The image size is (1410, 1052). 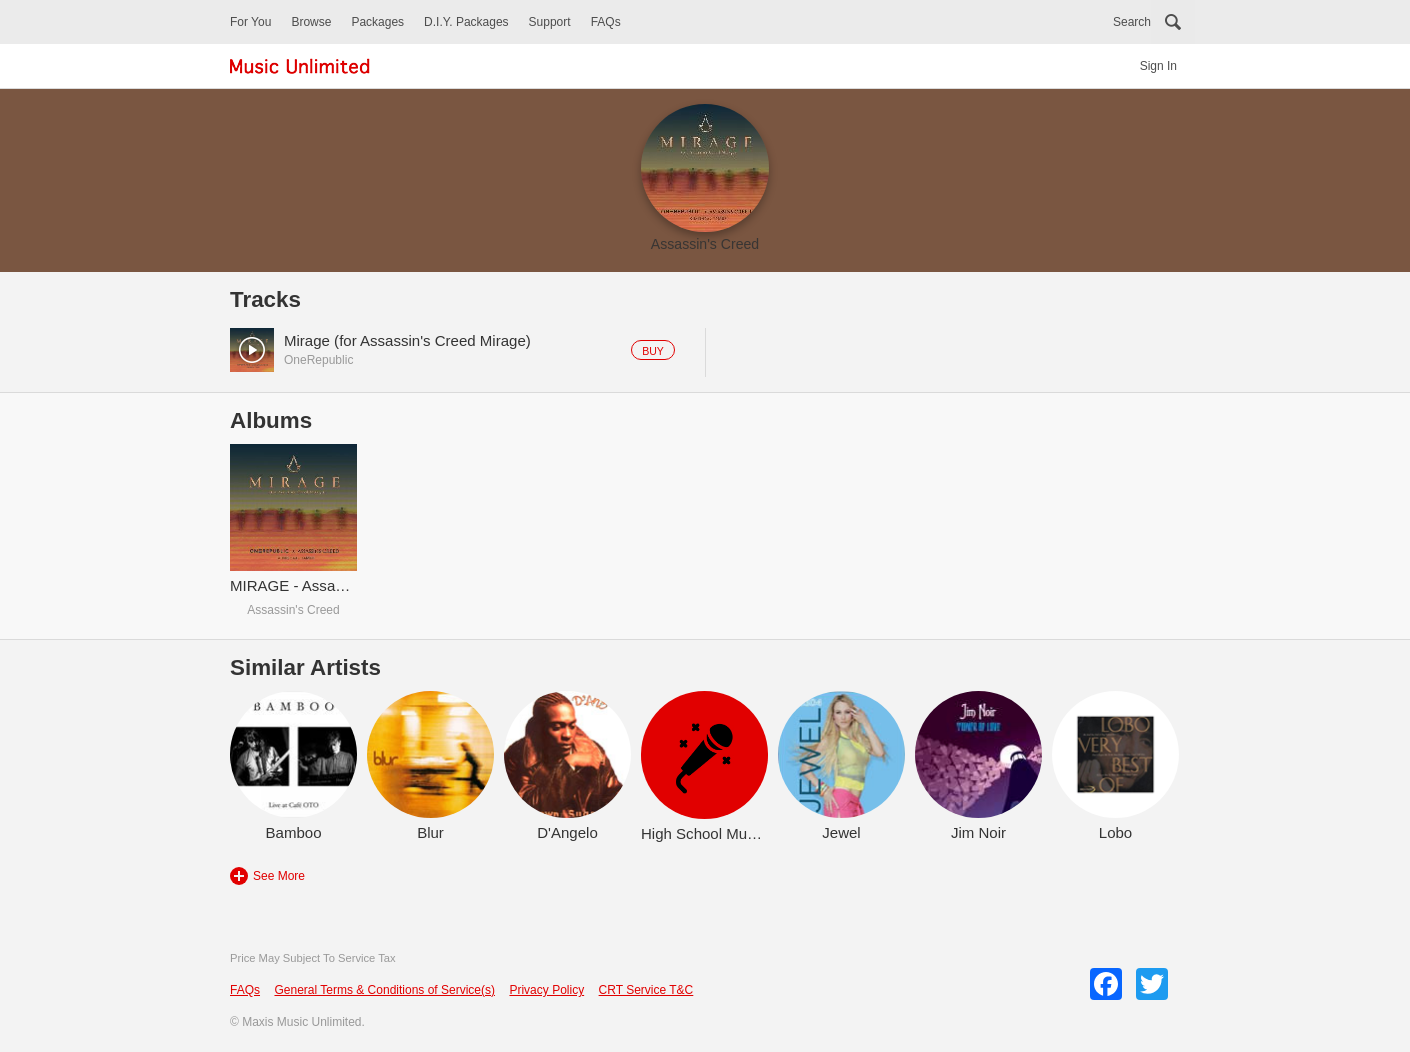 I want to click on CRT Service T&C, so click(x=646, y=990).